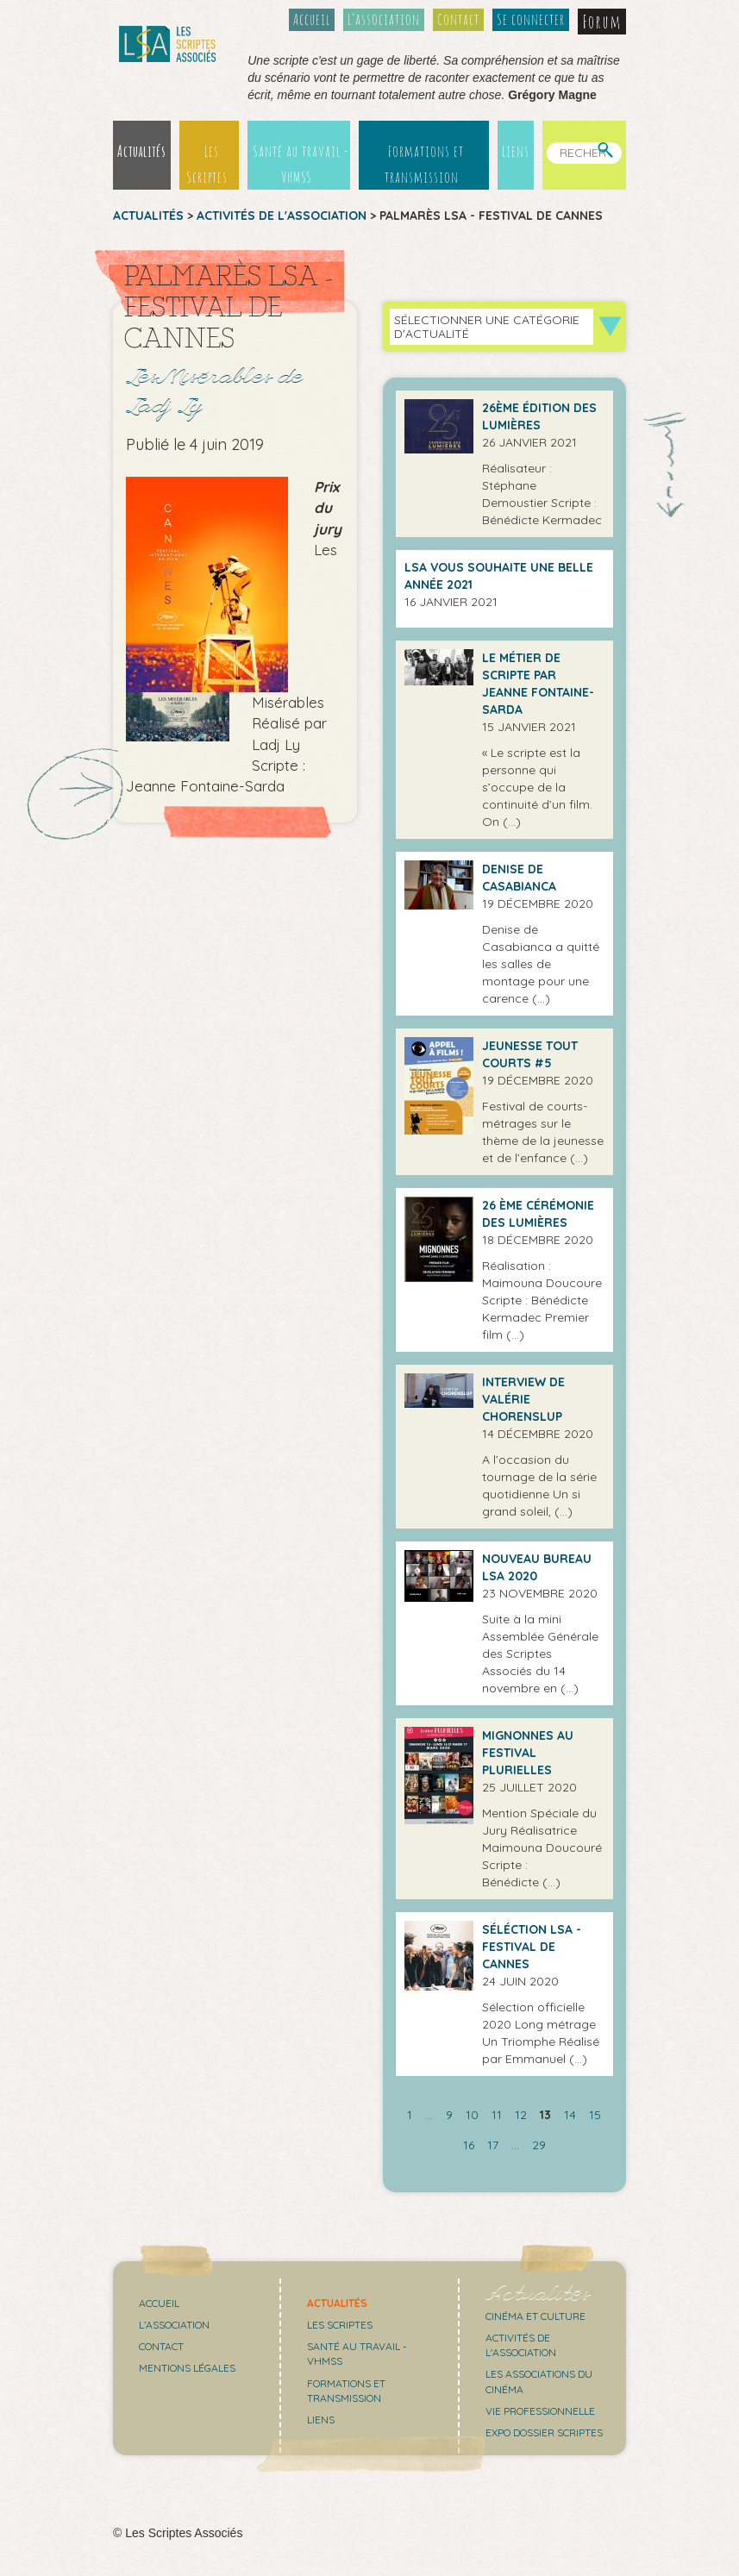  What do you see at coordinates (531, 1947) in the screenshot?
I see `Séléction LSA - Festival de Cannes` at bounding box center [531, 1947].